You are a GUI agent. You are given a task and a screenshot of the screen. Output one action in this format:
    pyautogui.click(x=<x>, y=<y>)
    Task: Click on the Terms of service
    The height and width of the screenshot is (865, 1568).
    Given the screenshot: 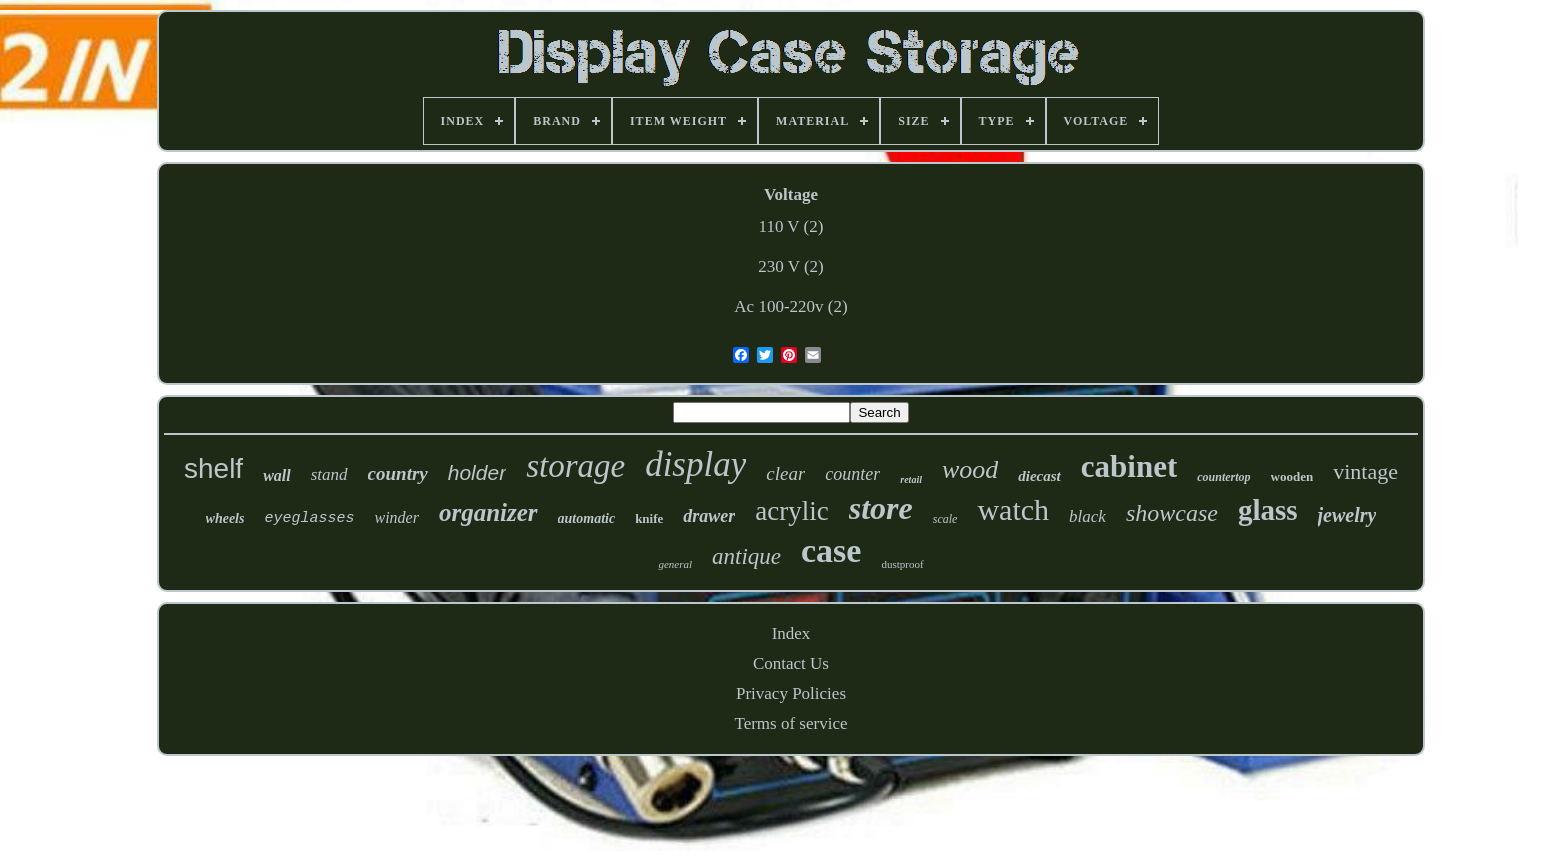 What is the action you would take?
    pyautogui.click(x=790, y=723)
    